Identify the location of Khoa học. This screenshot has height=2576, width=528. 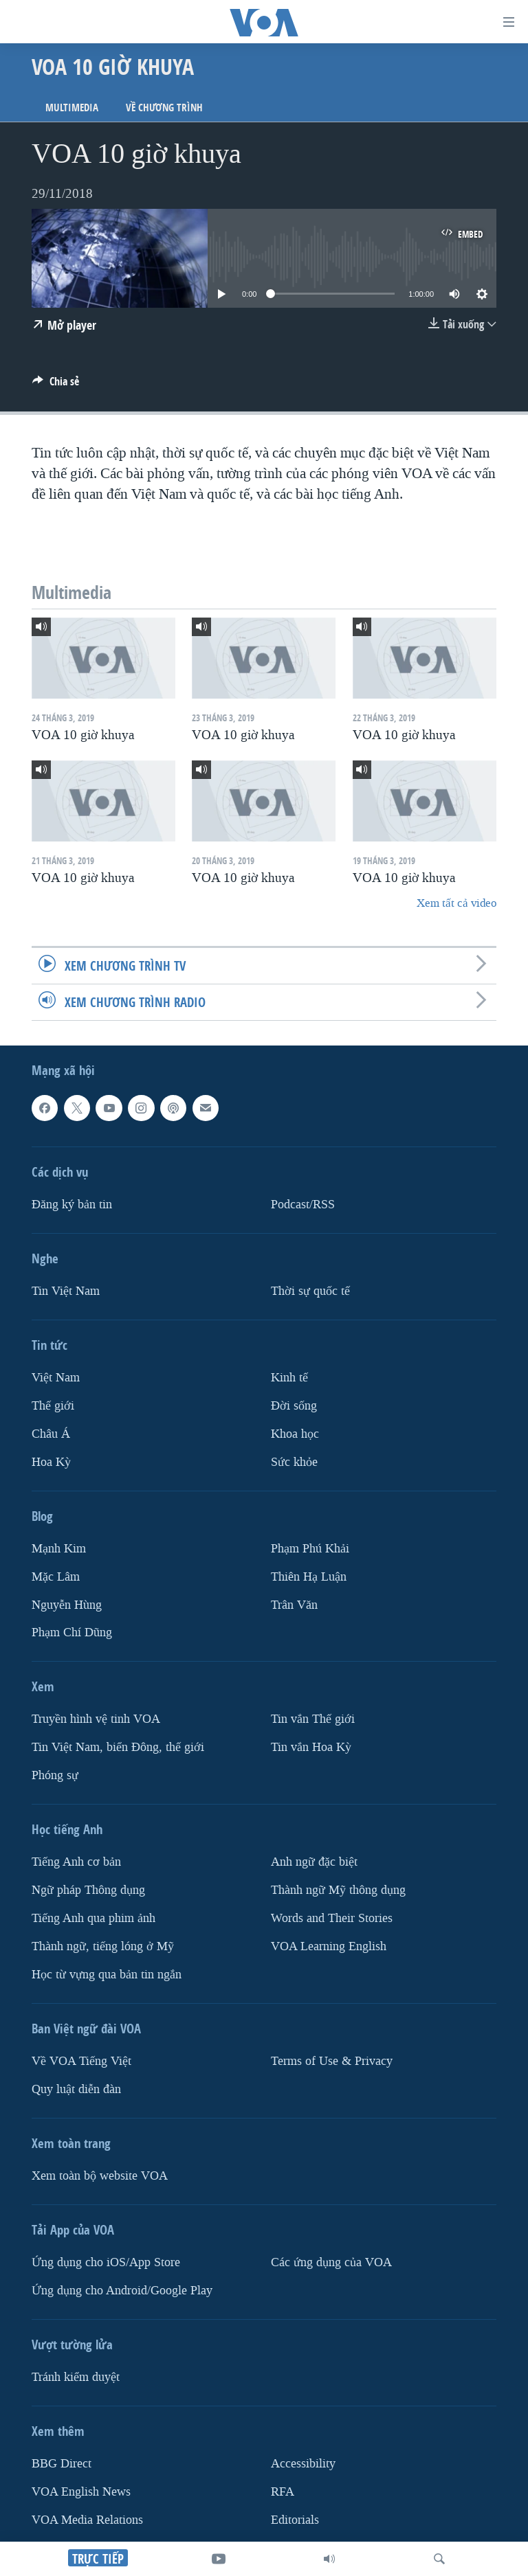
(295, 1434).